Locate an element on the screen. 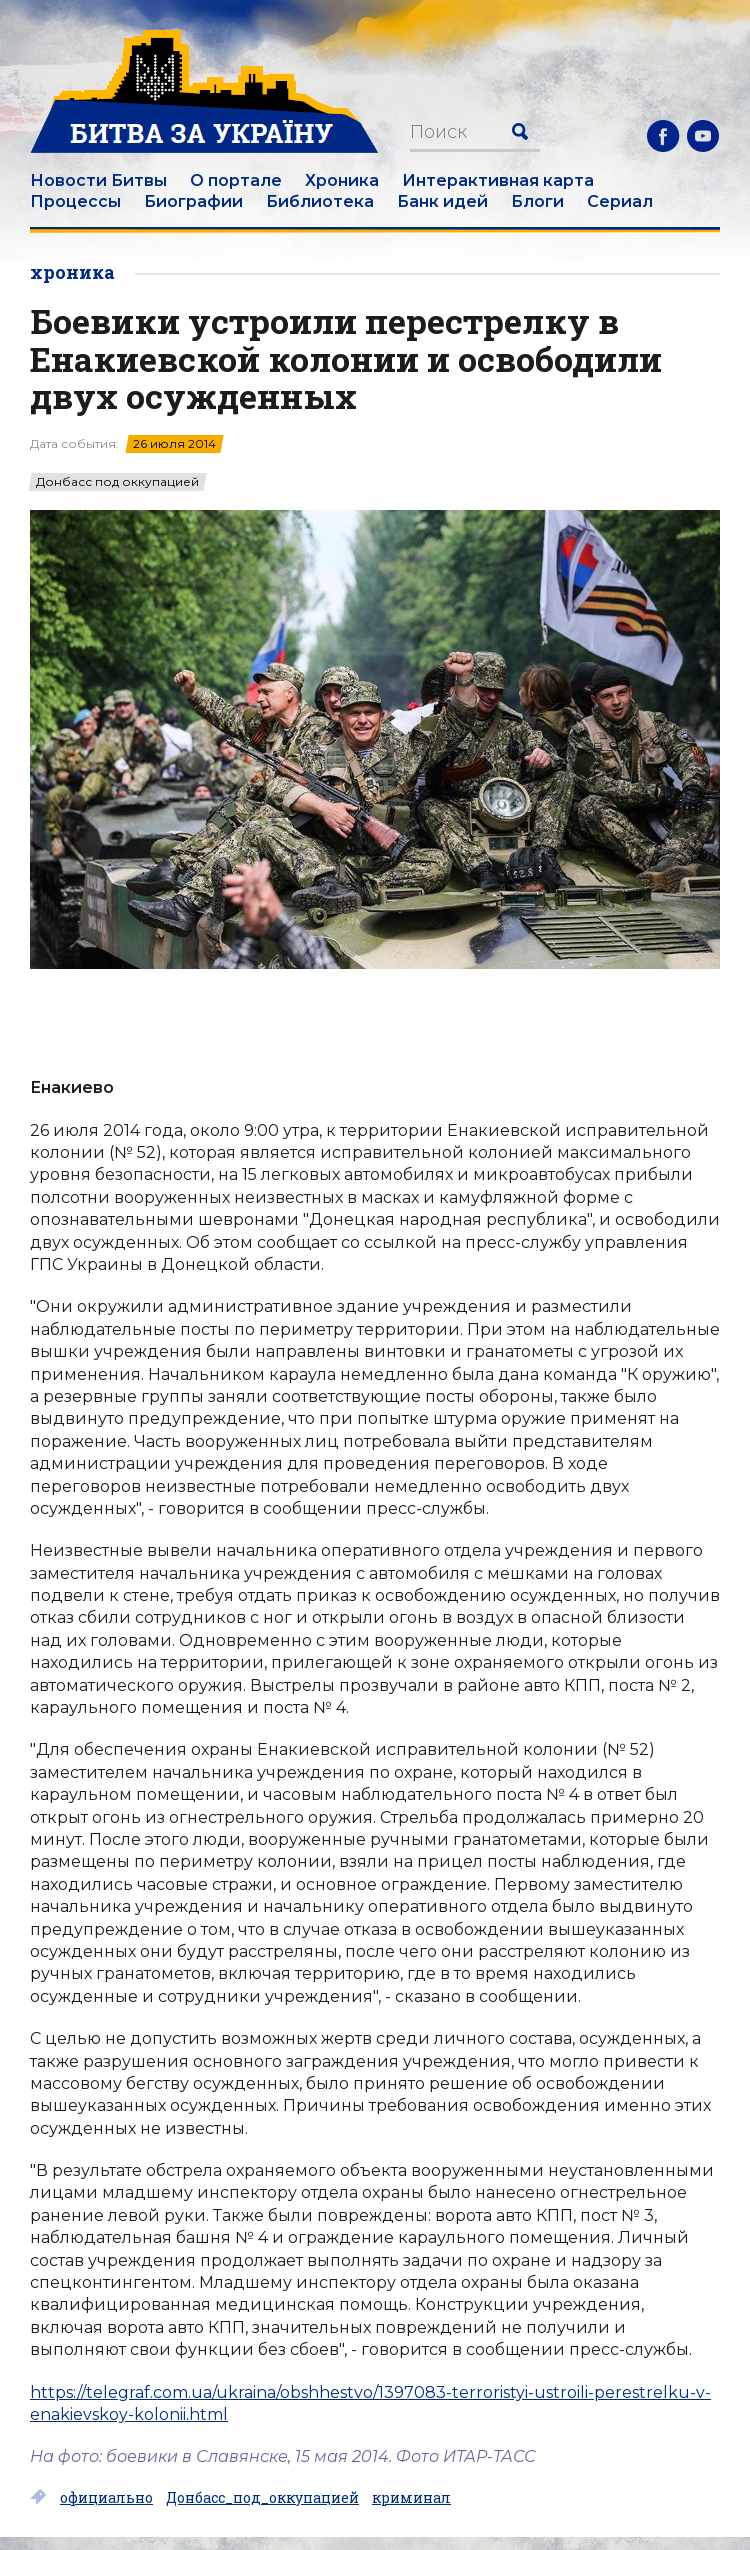 This screenshot has width=750, height=2550. Новости Битвы is located at coordinates (98, 180).